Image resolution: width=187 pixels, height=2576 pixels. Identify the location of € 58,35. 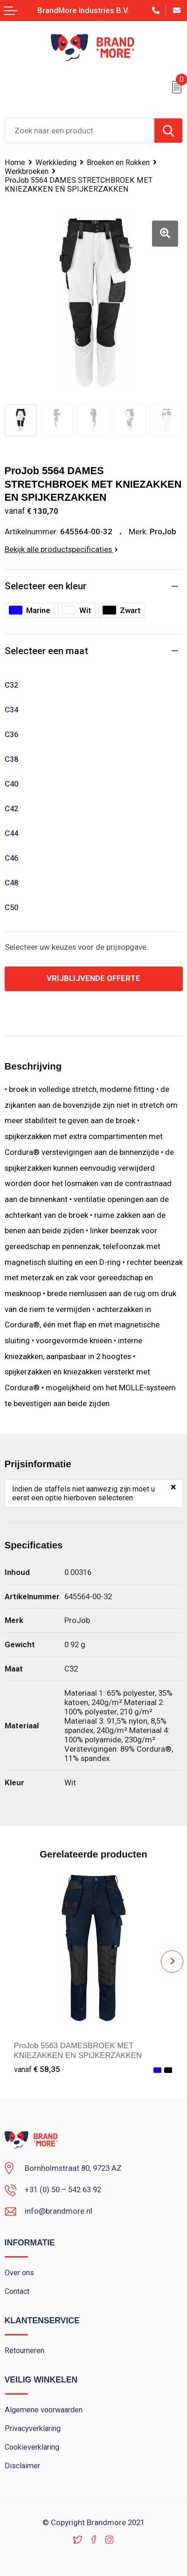
(37, 2069).